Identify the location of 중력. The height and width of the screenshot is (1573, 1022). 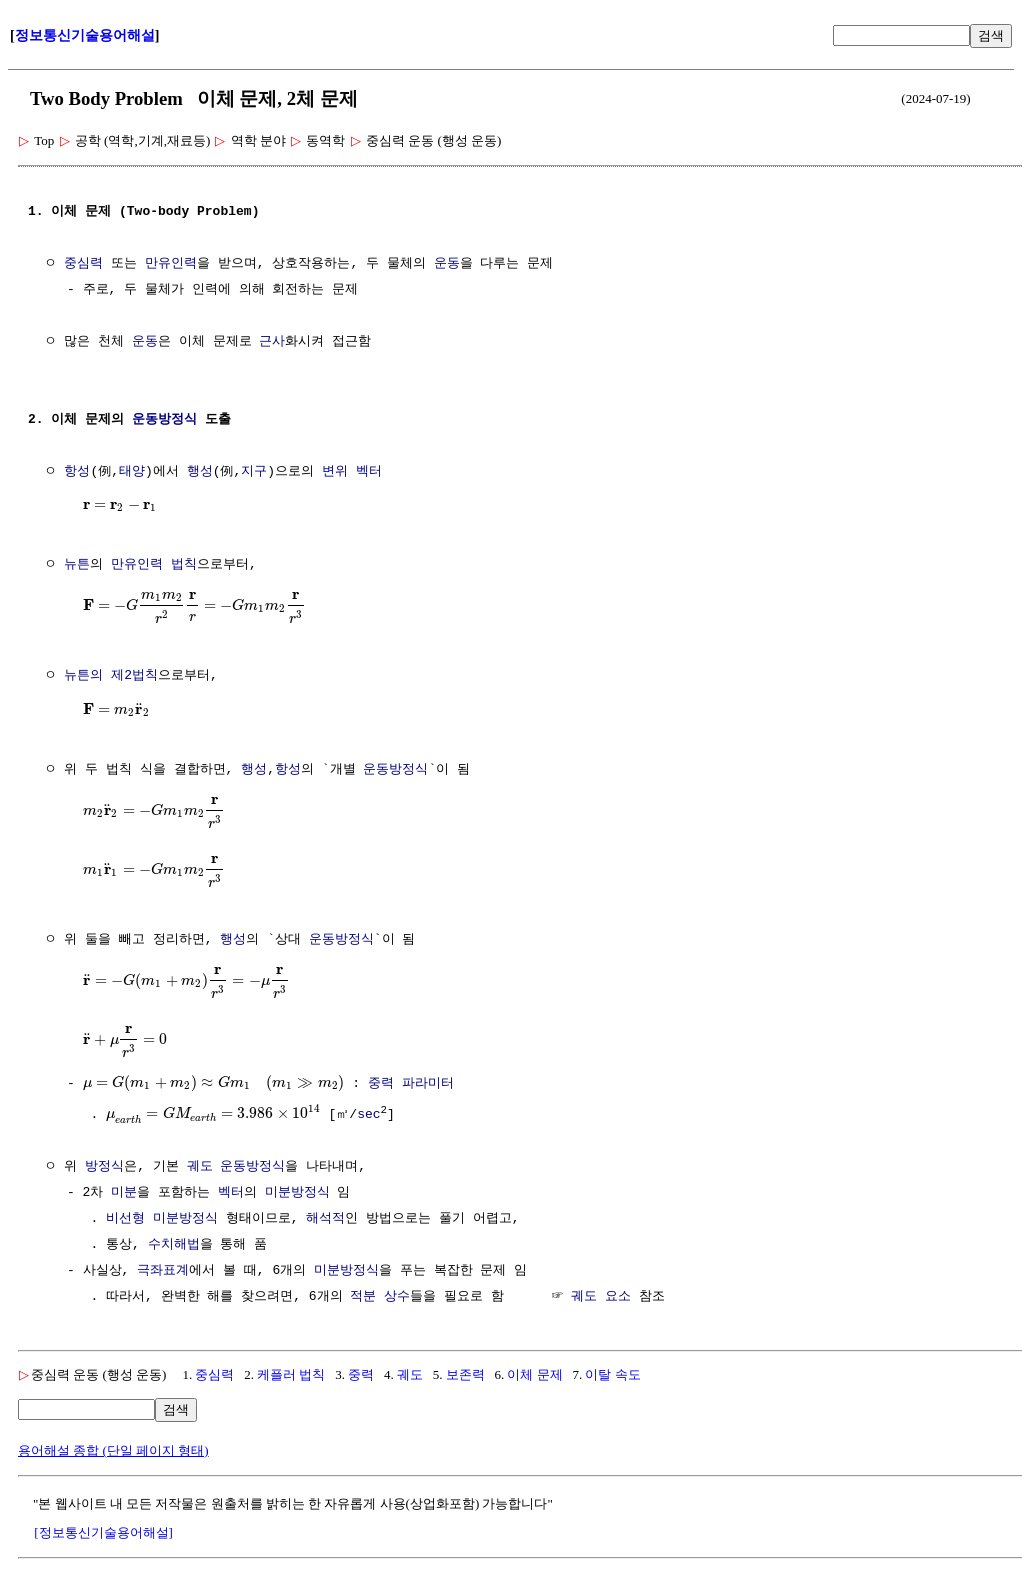
(381, 1084).